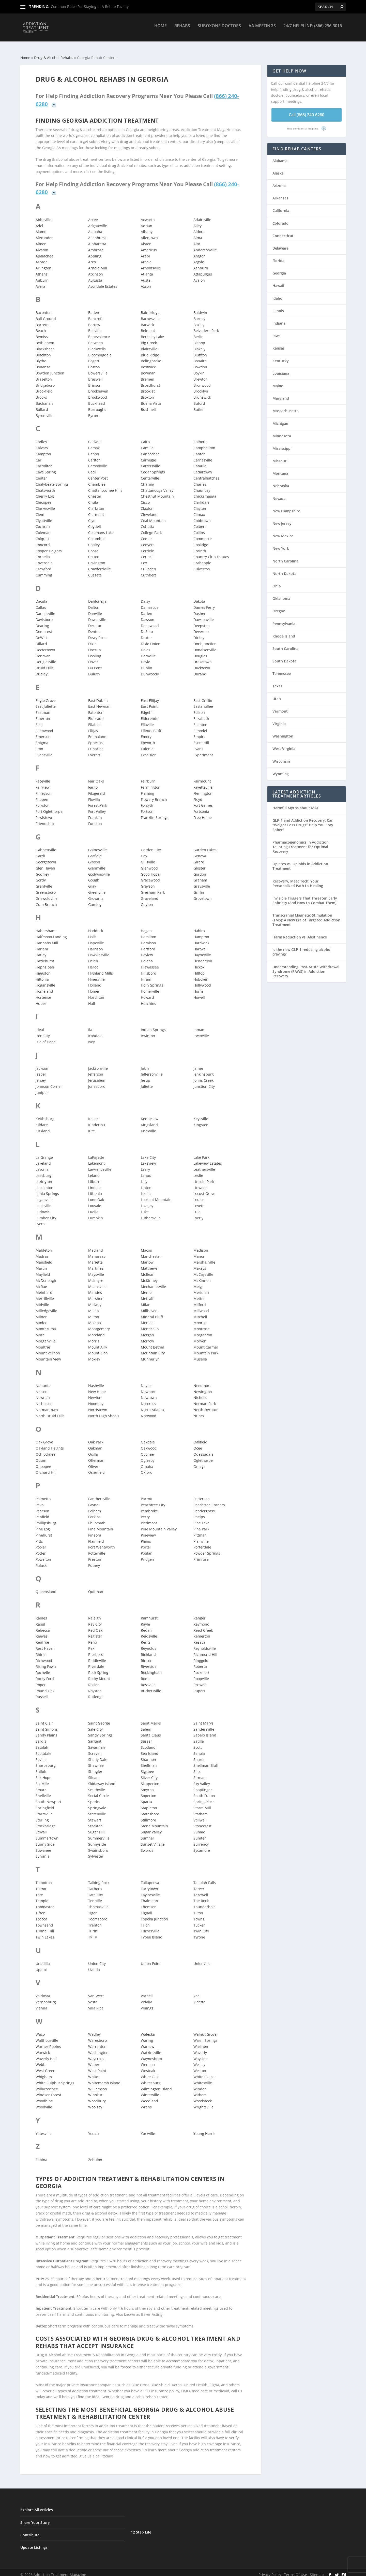 The height and width of the screenshot is (2576, 366). What do you see at coordinates (197, 1207) in the screenshot?
I see `Lula` at bounding box center [197, 1207].